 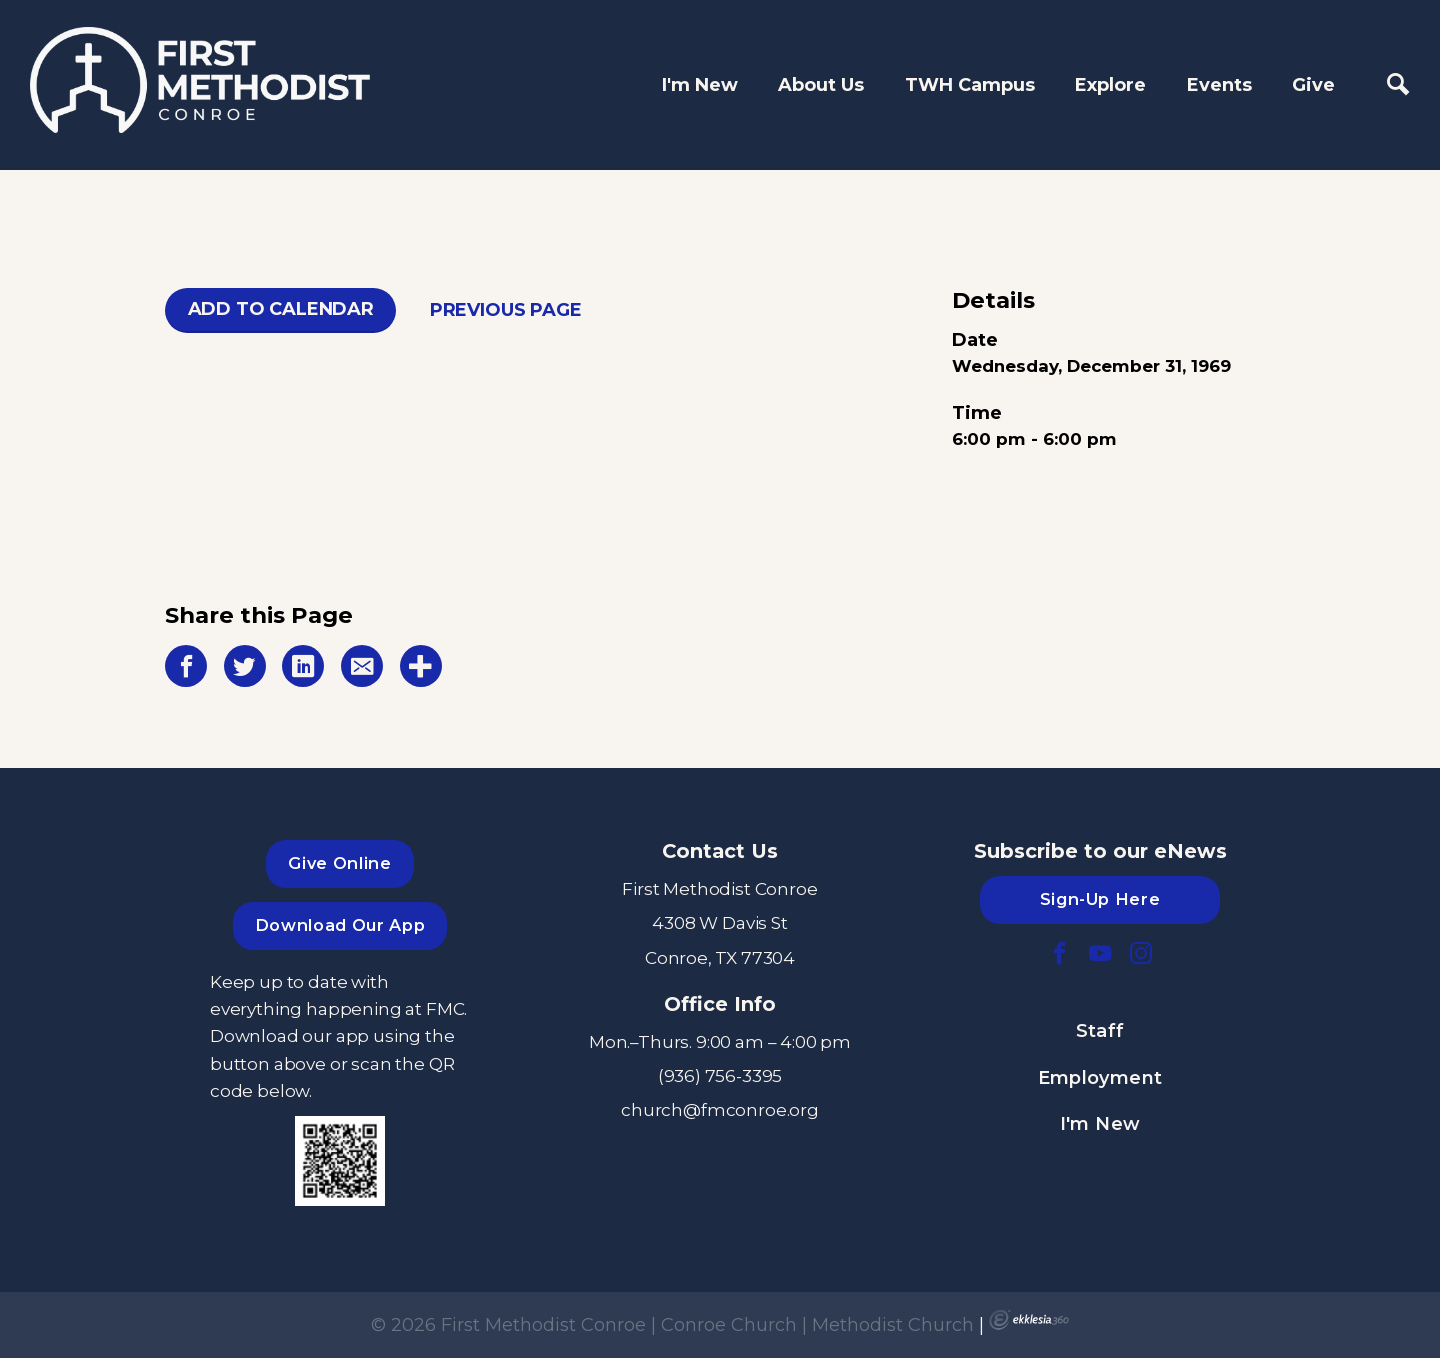 I want to click on Explore, so click(x=1110, y=85).